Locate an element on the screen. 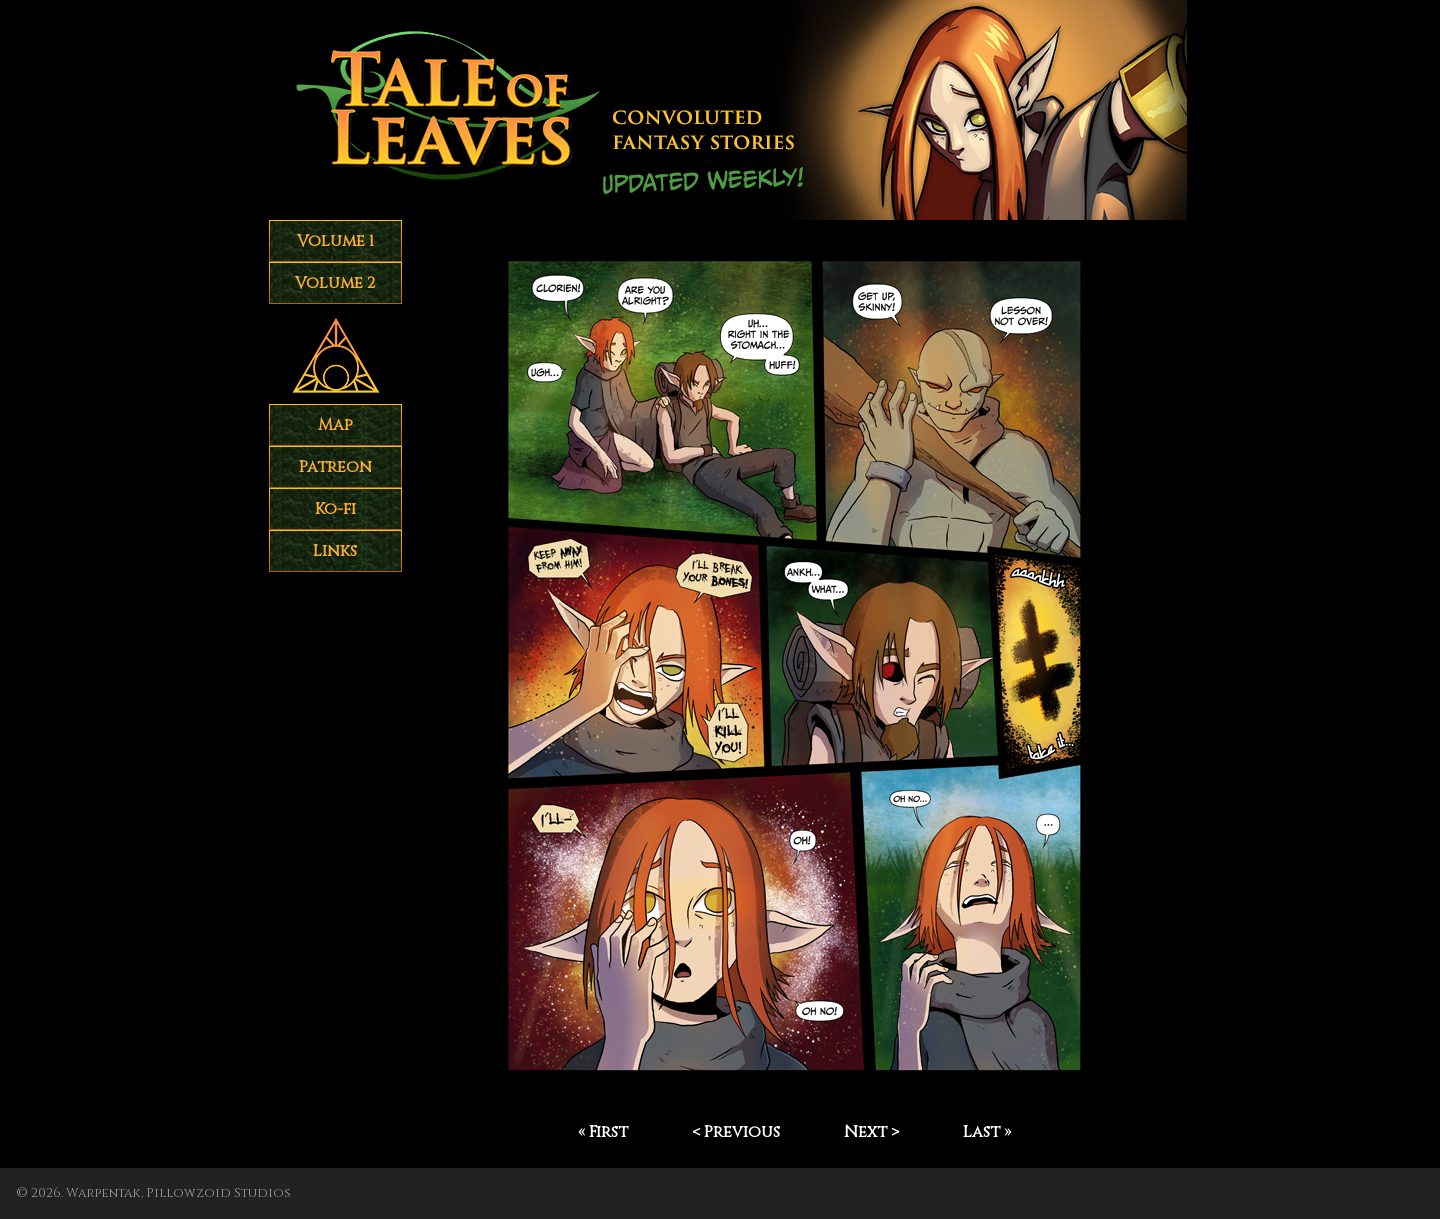 The image size is (1440, 1219). « First is located at coordinates (603, 1132).